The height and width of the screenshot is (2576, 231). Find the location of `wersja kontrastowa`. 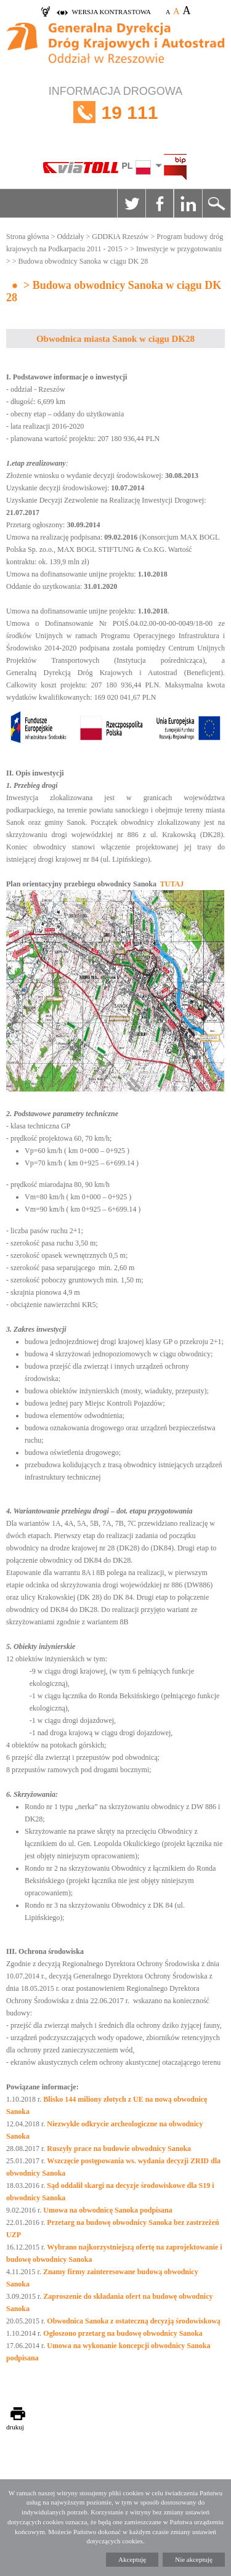

wersja kontrastowa is located at coordinates (111, 11).